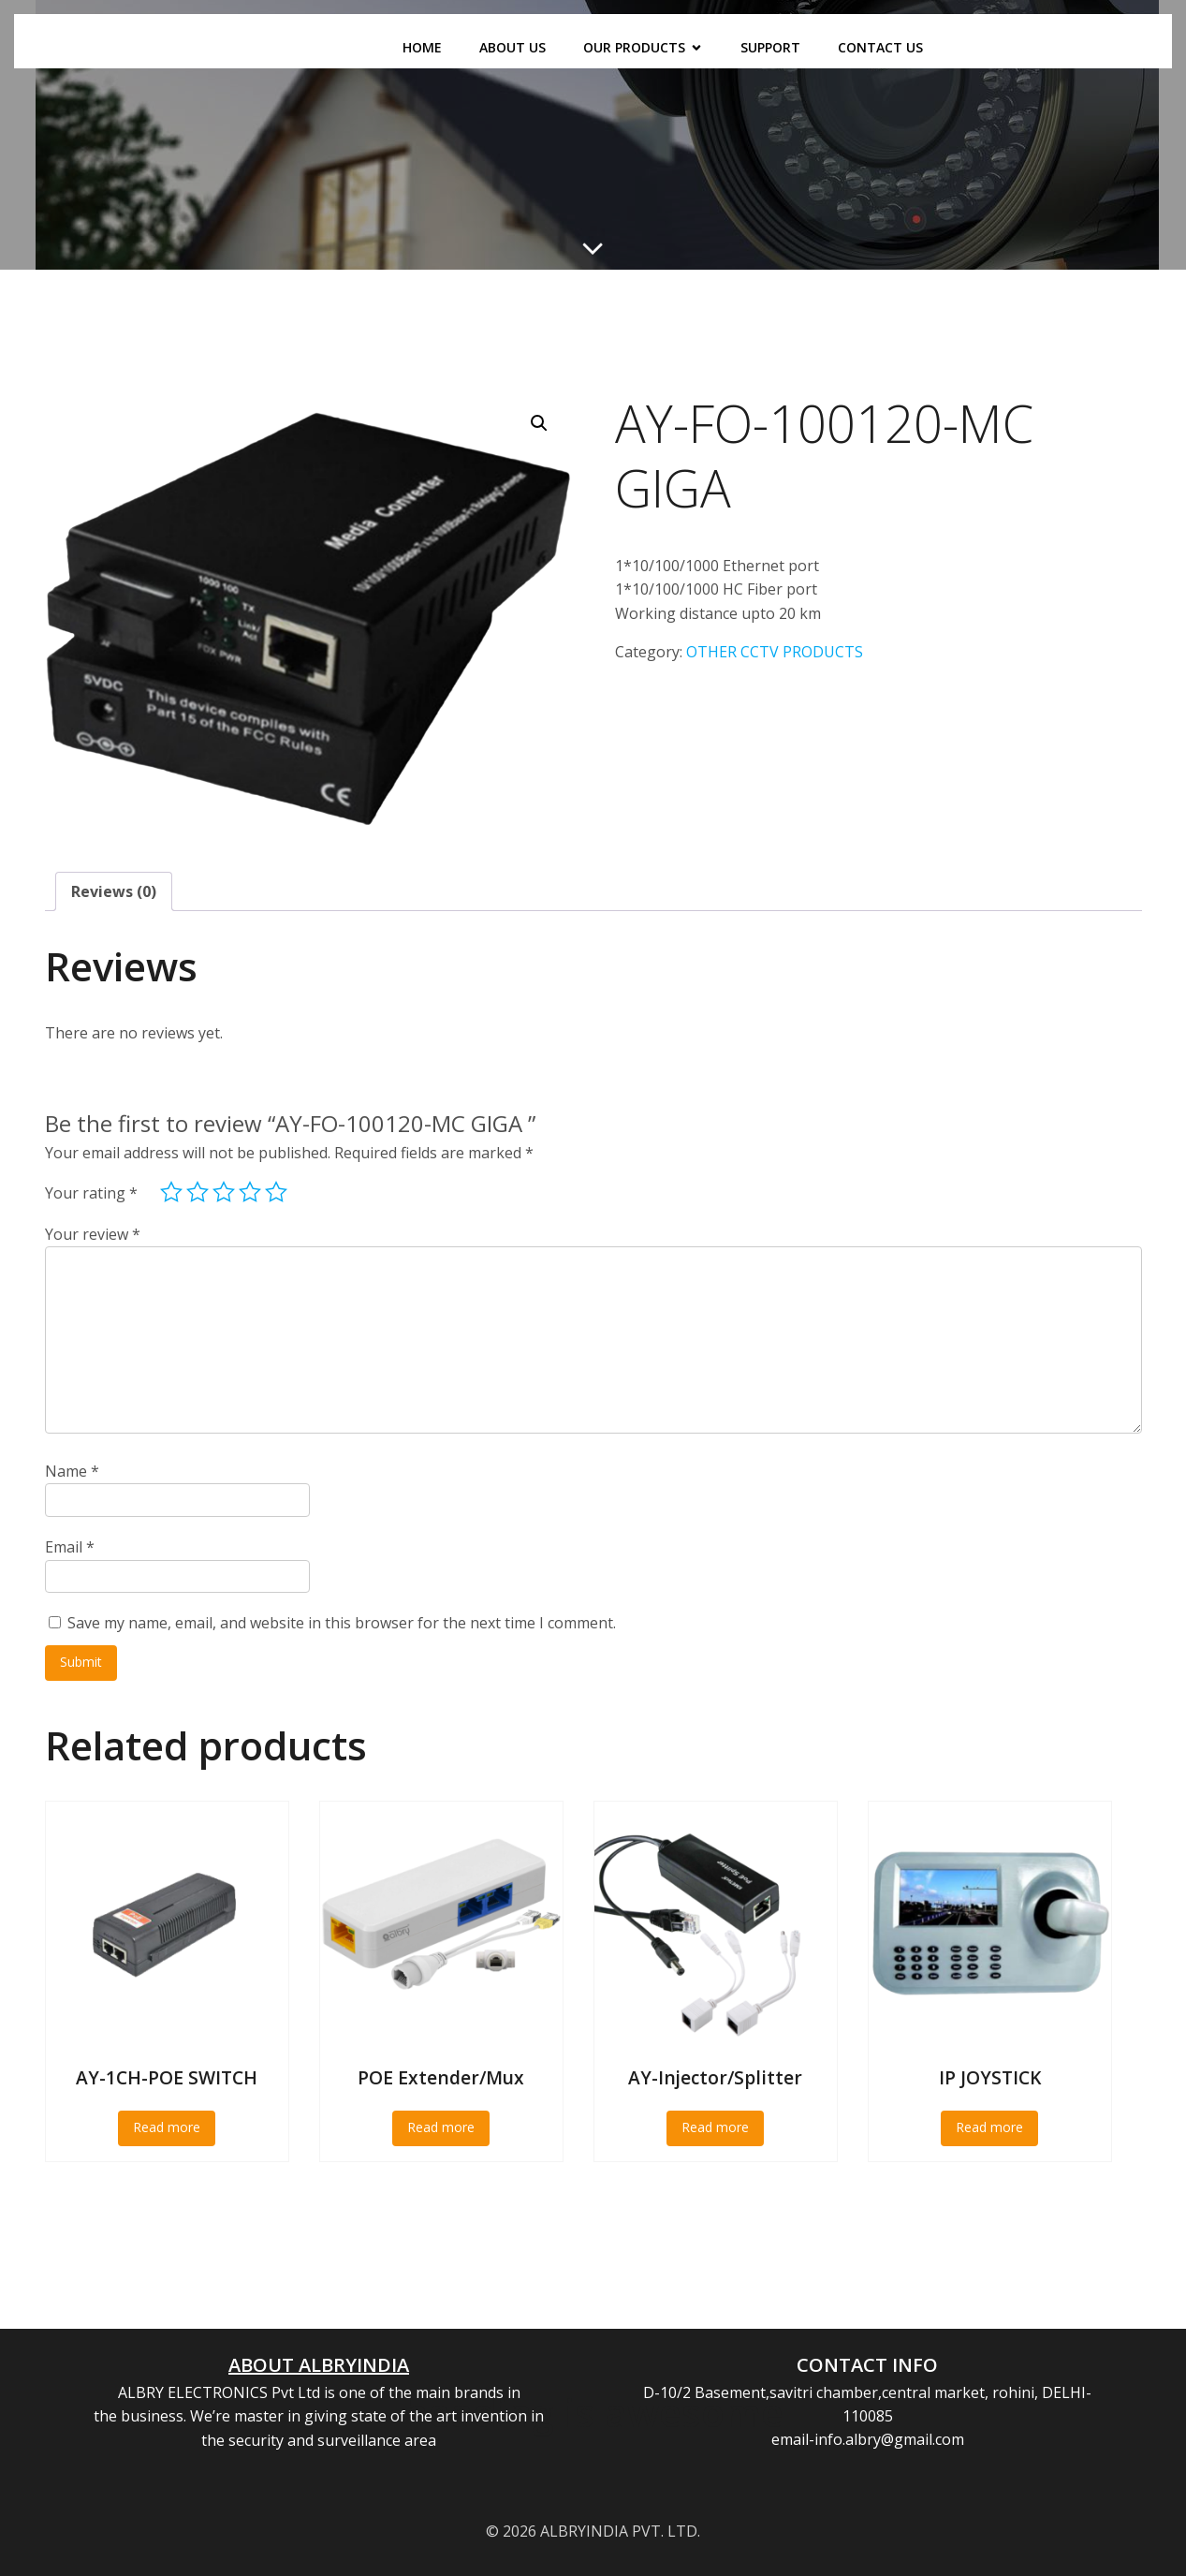  Describe the element at coordinates (113, 891) in the screenshot. I see `Reviews (0) [tab]` at that location.